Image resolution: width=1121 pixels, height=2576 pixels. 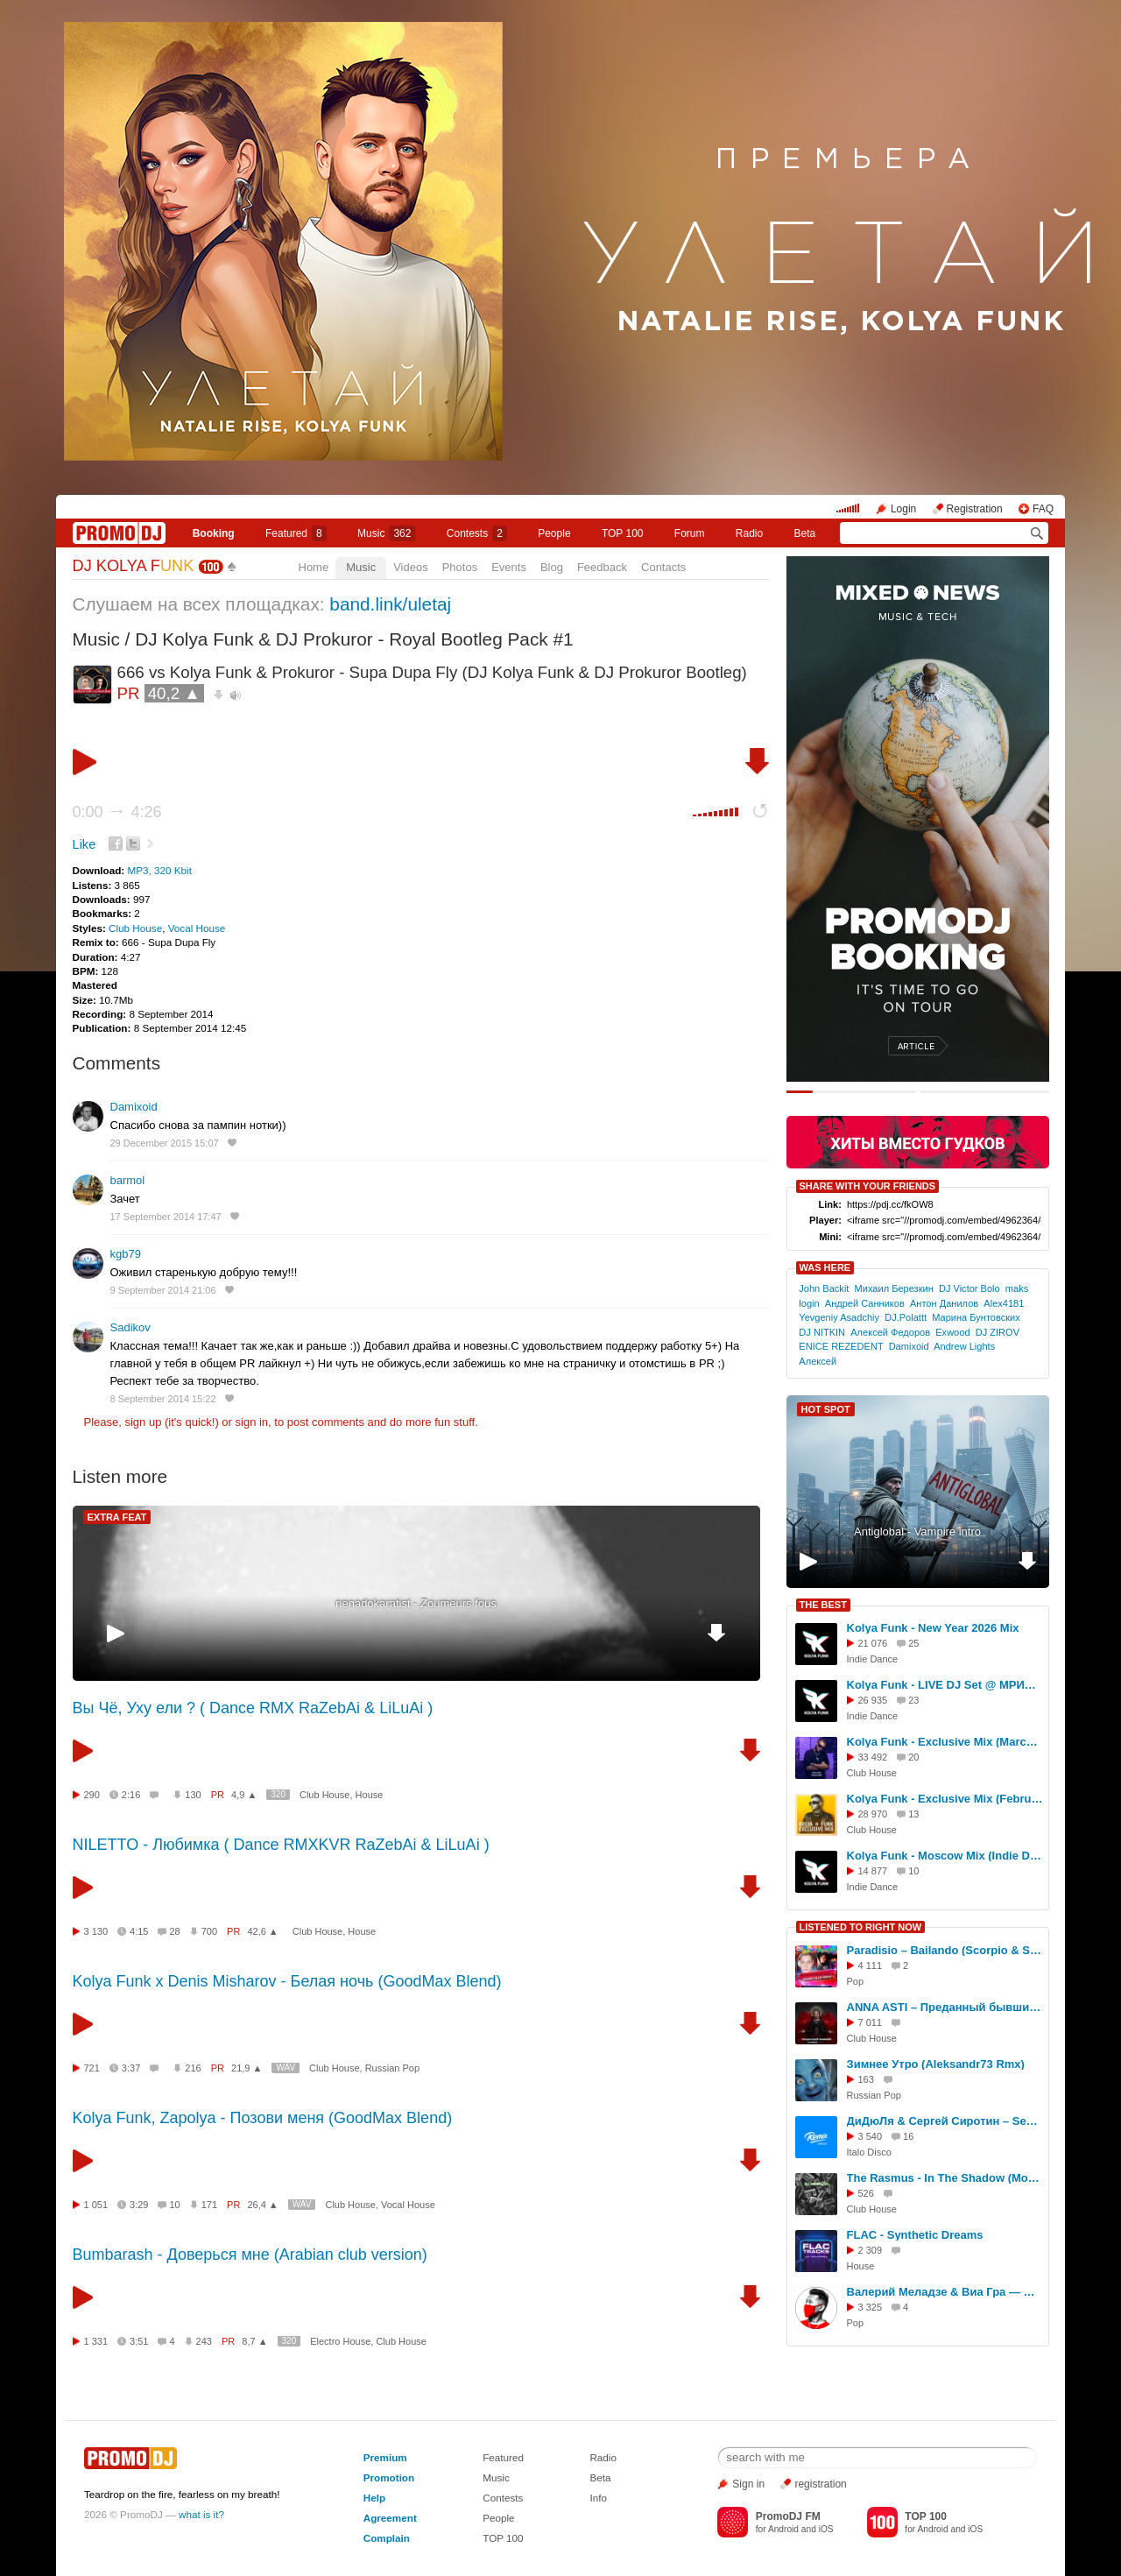 I want to click on Михаил Березкин, so click(x=894, y=1288).